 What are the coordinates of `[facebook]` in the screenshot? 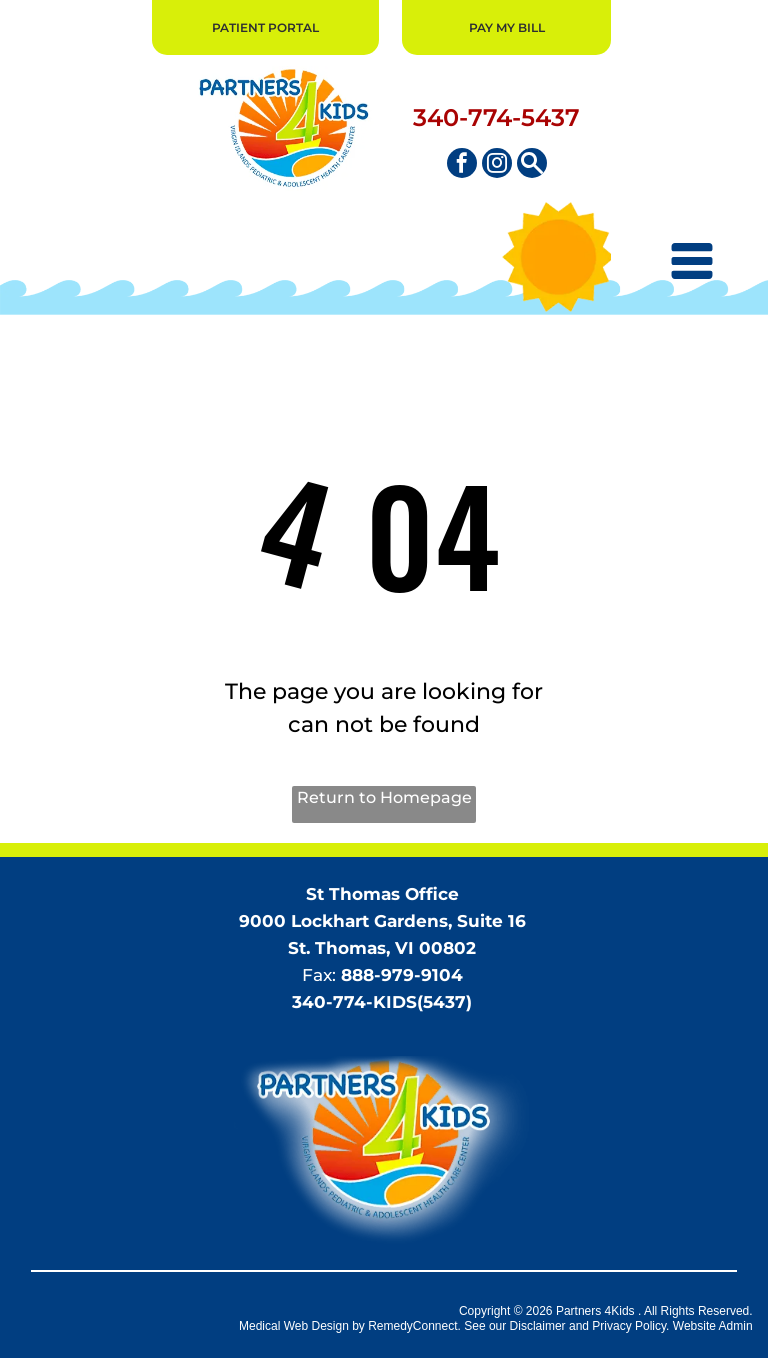 It's located at (462, 165).